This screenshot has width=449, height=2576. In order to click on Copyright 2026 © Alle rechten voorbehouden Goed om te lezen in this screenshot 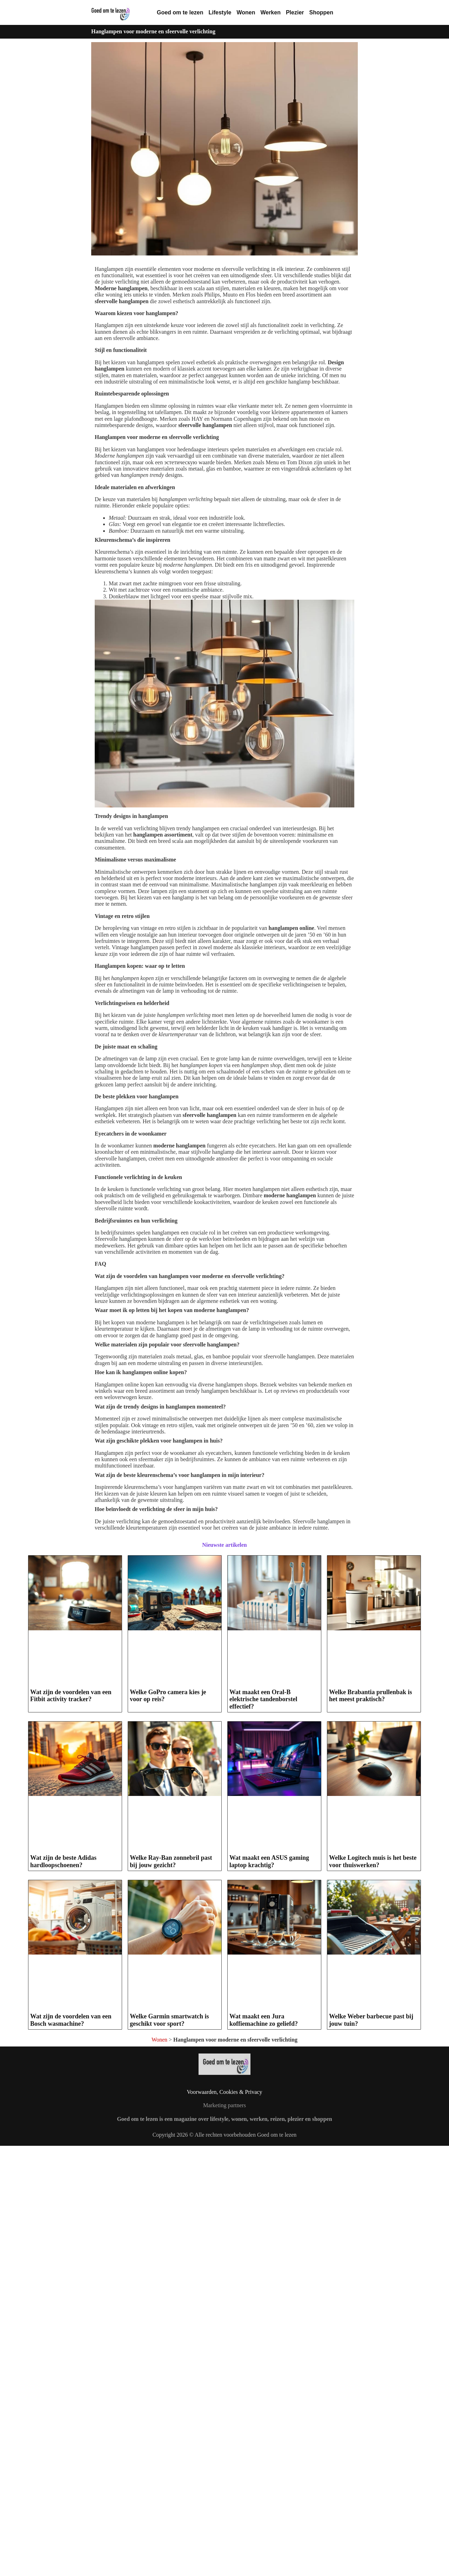, I will do `click(225, 2135)`.